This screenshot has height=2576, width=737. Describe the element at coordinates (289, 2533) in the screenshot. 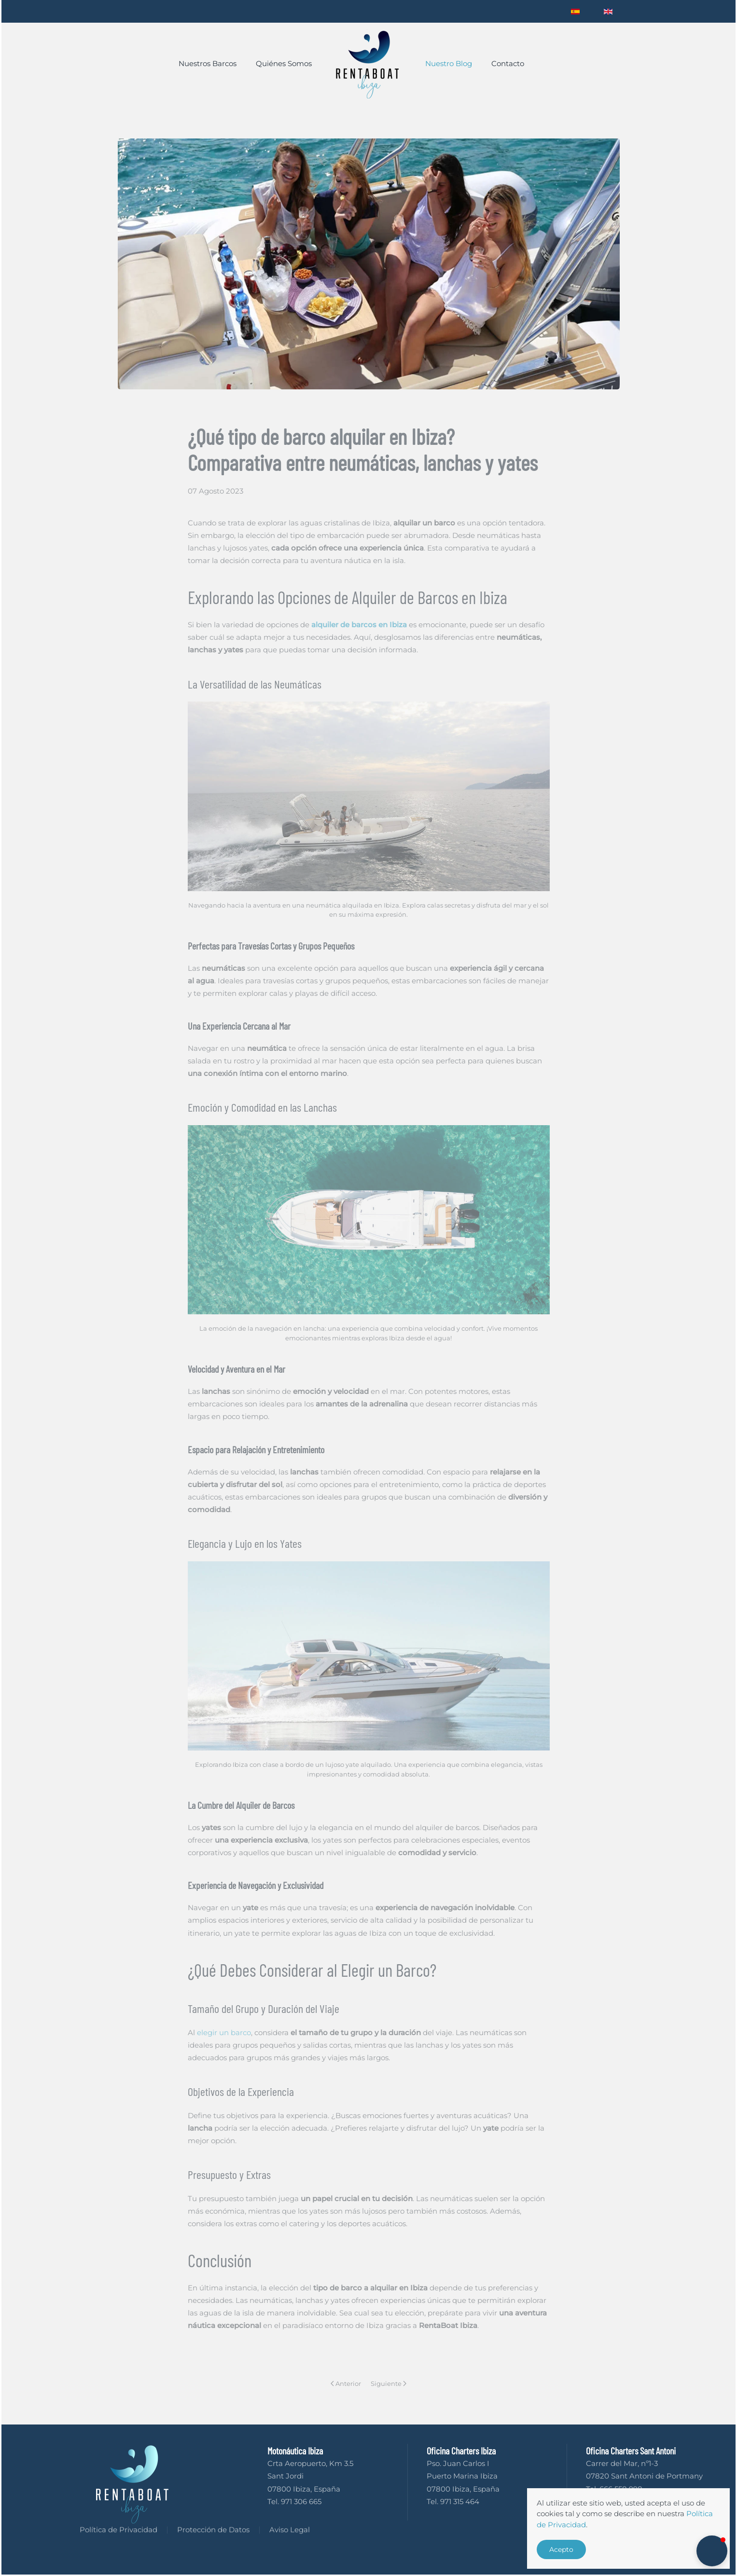

I see `Aviso Legal` at that location.